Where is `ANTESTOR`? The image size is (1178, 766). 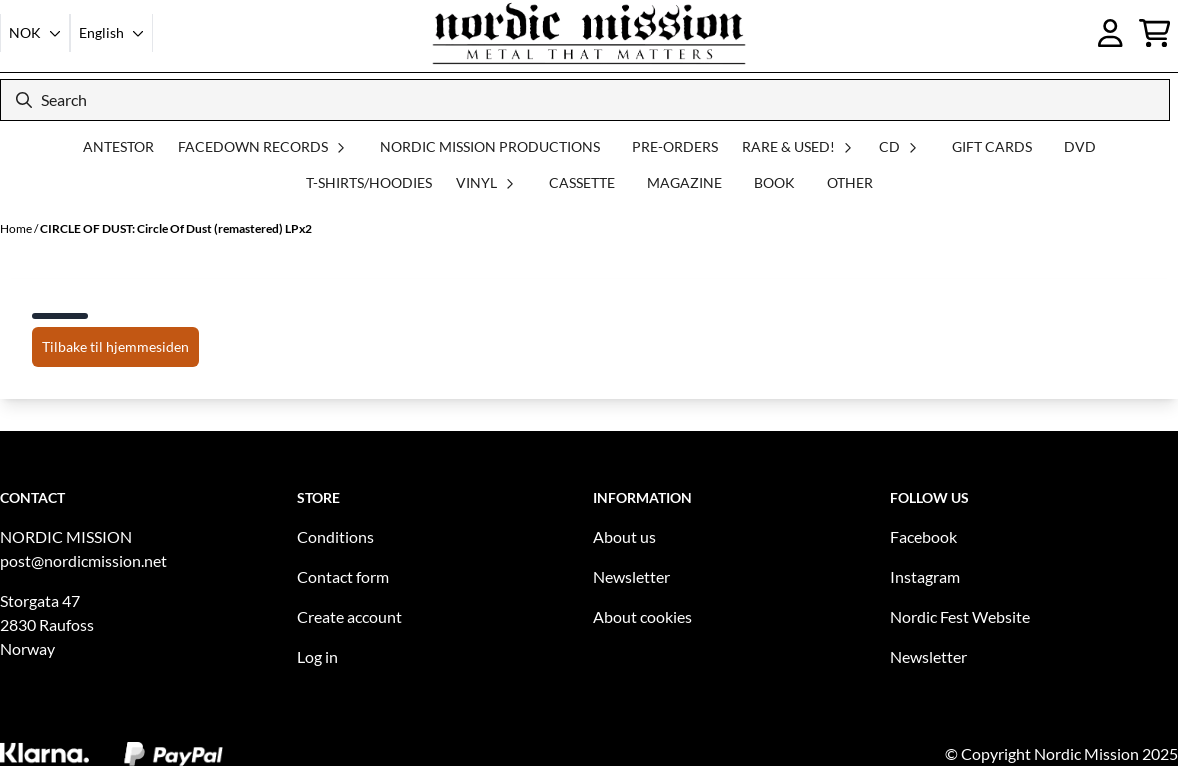
ANTESTOR is located at coordinates (118, 146).